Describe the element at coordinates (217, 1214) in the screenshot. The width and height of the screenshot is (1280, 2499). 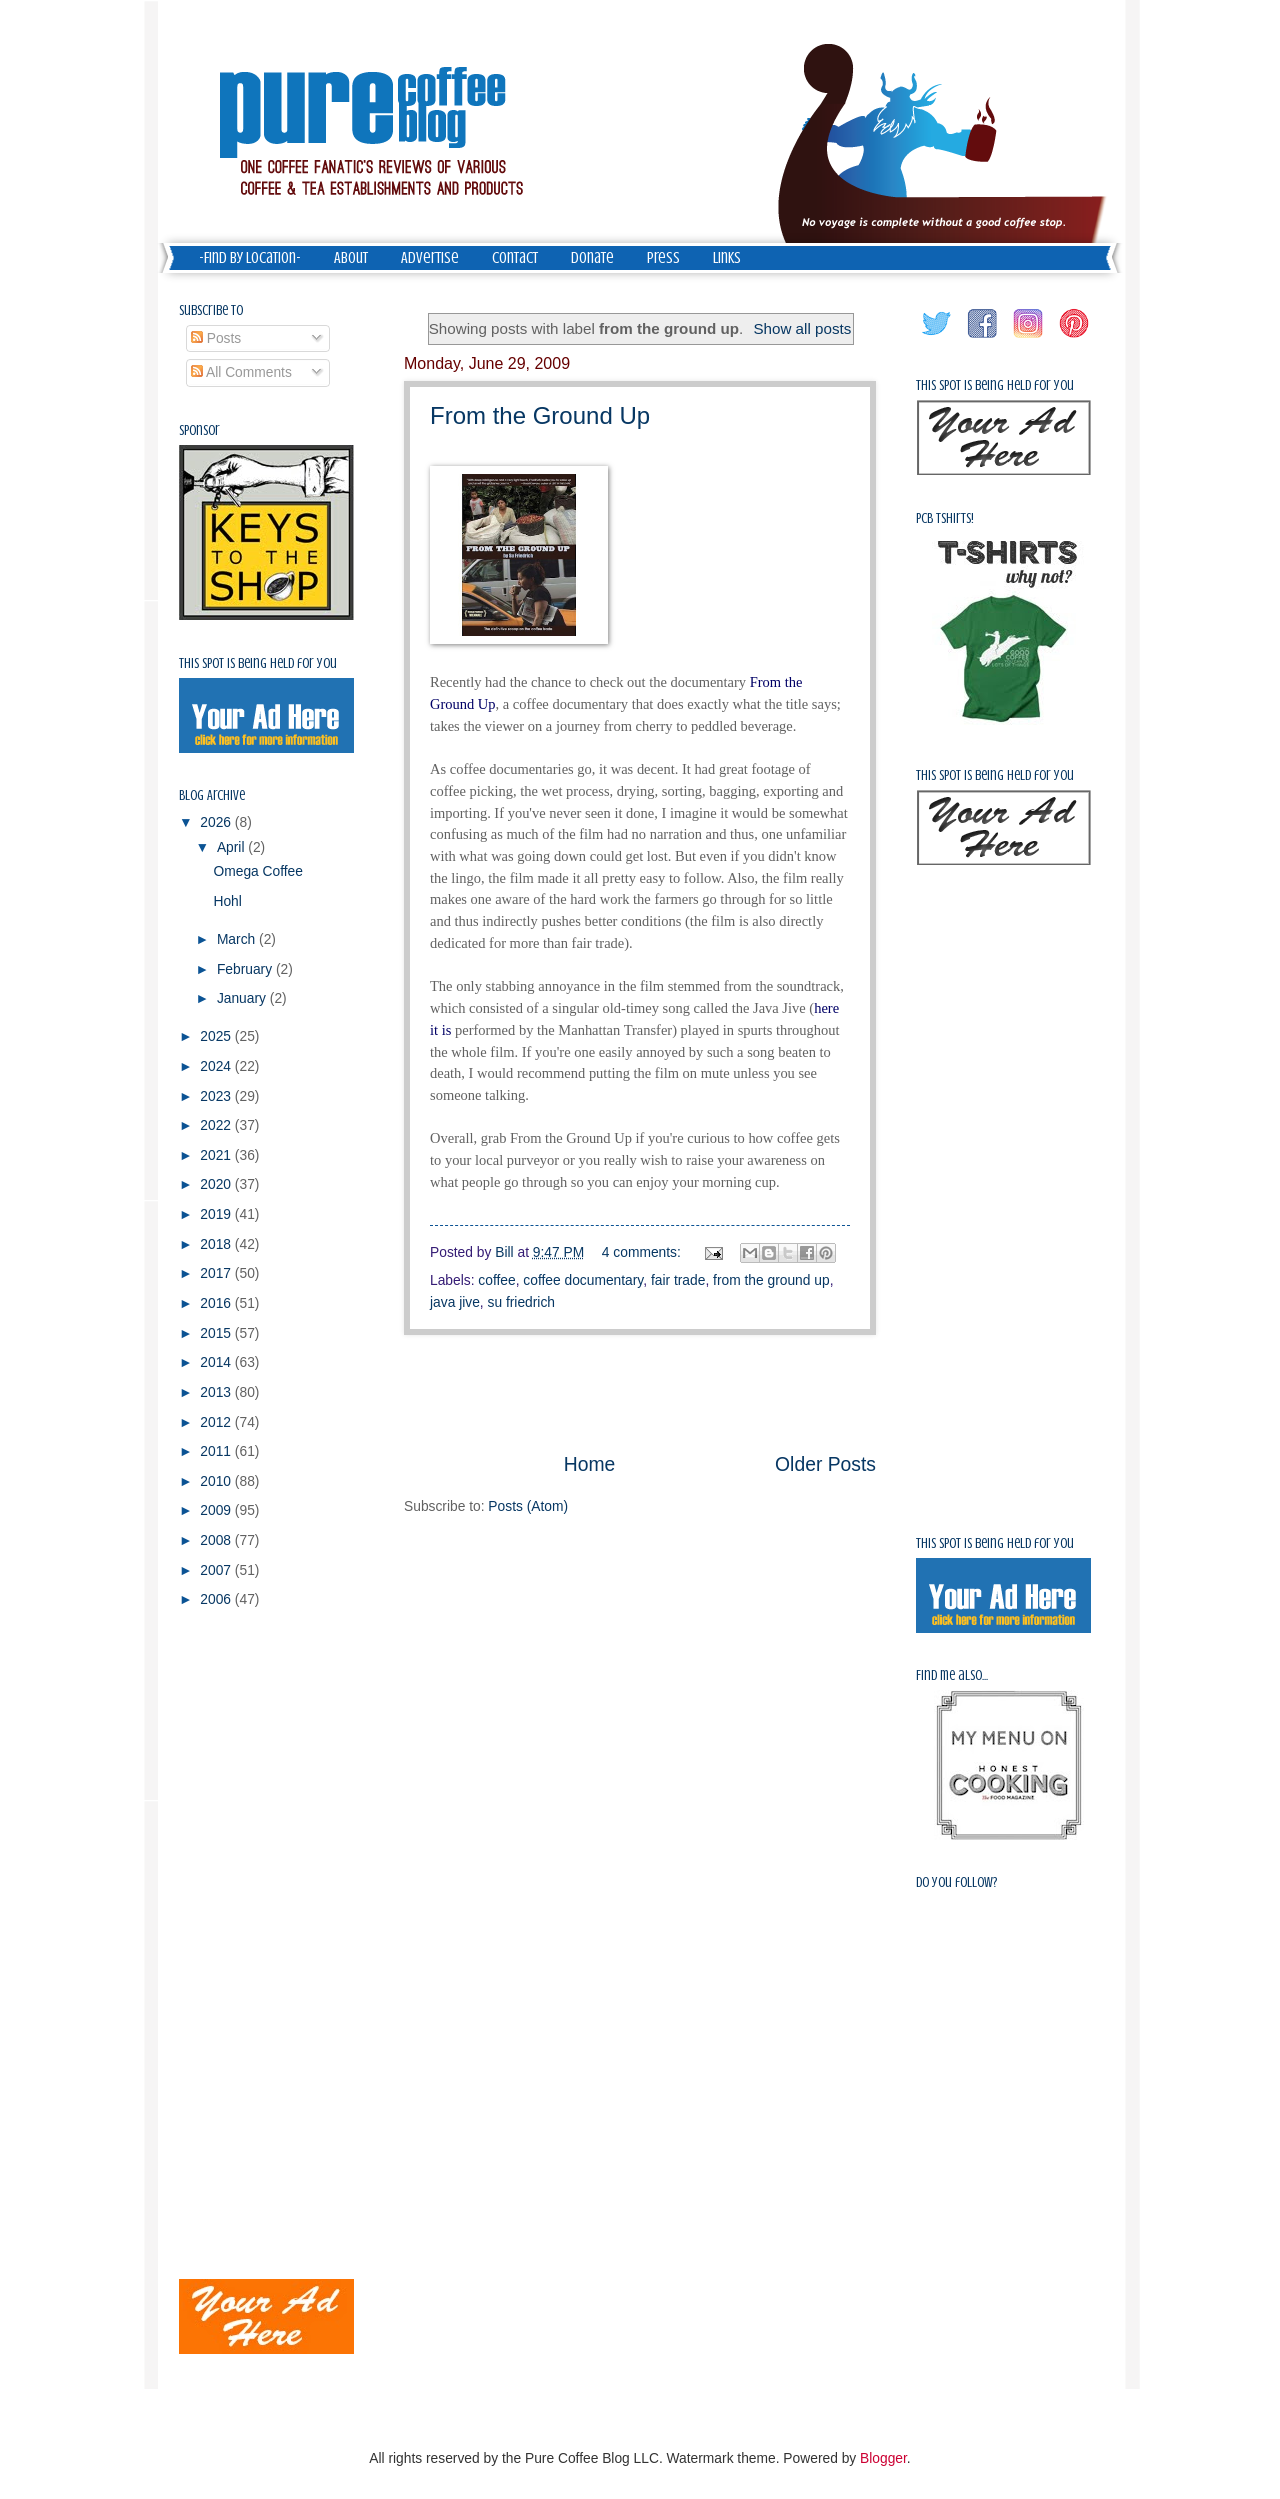
I see `2019` at that location.